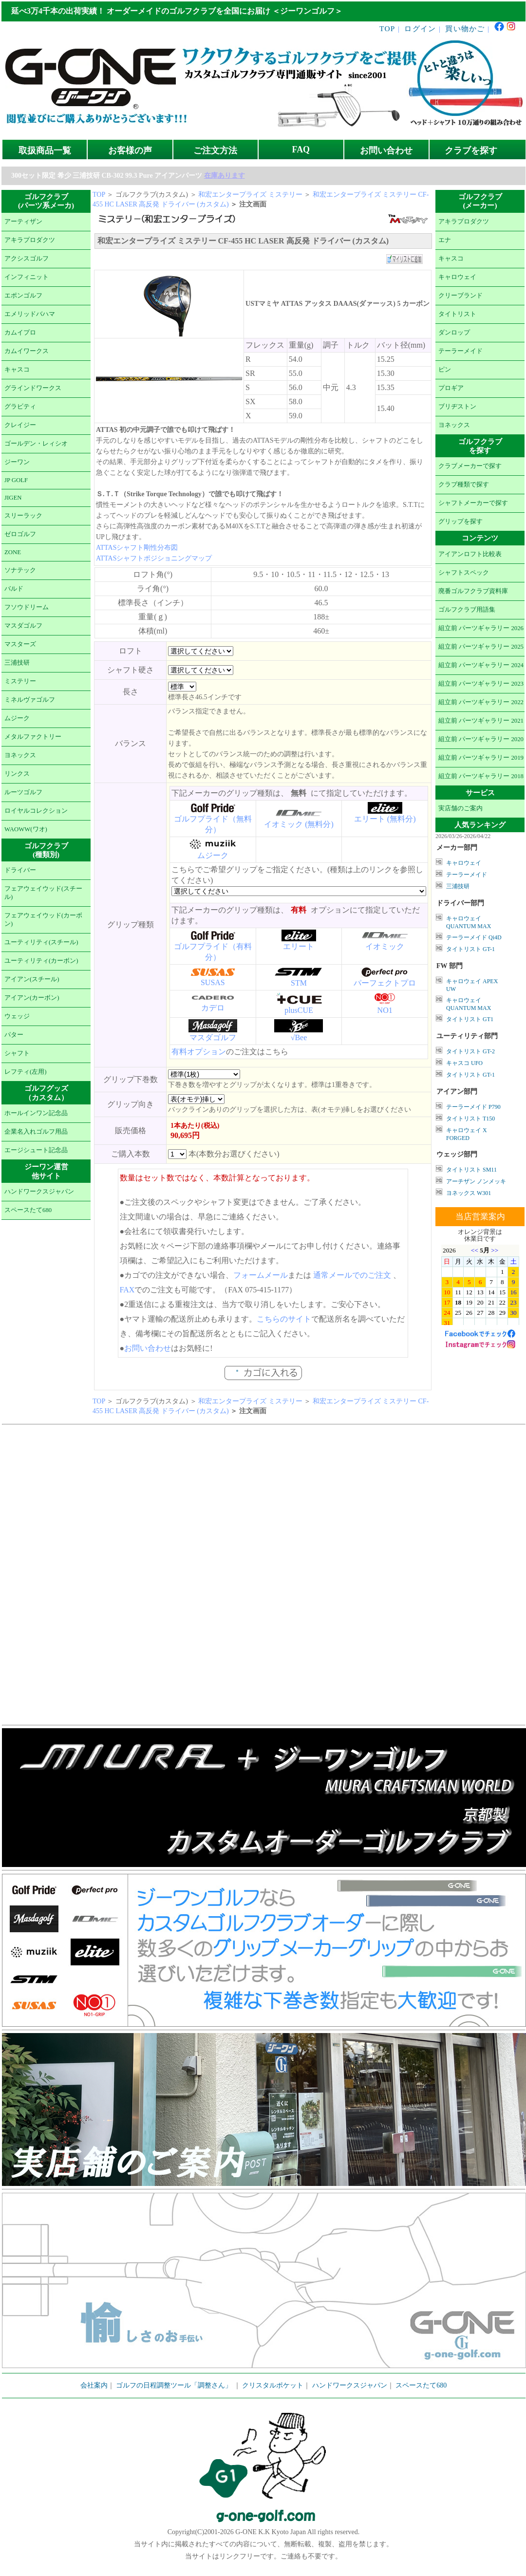 The width and height of the screenshot is (526, 2576). I want to click on ゴルフクラブ用語集, so click(466, 609).